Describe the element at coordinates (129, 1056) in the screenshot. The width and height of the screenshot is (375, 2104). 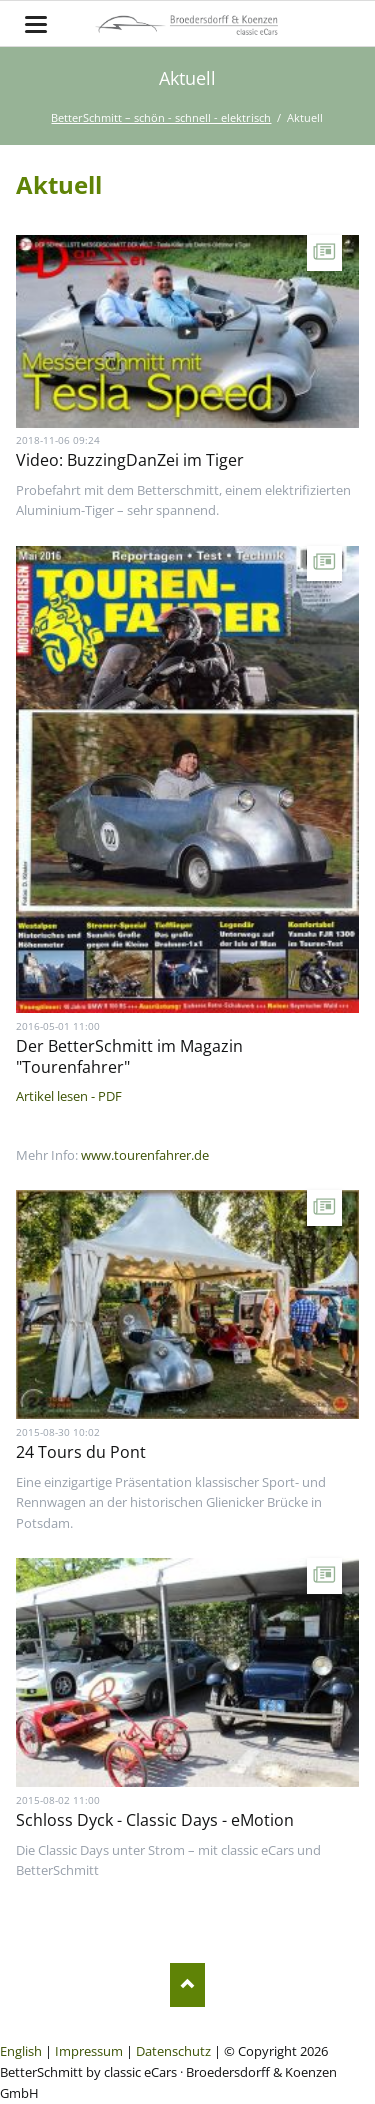
I see `Der BetterSchmitt im Magazin "Tourenfahrer"` at that location.